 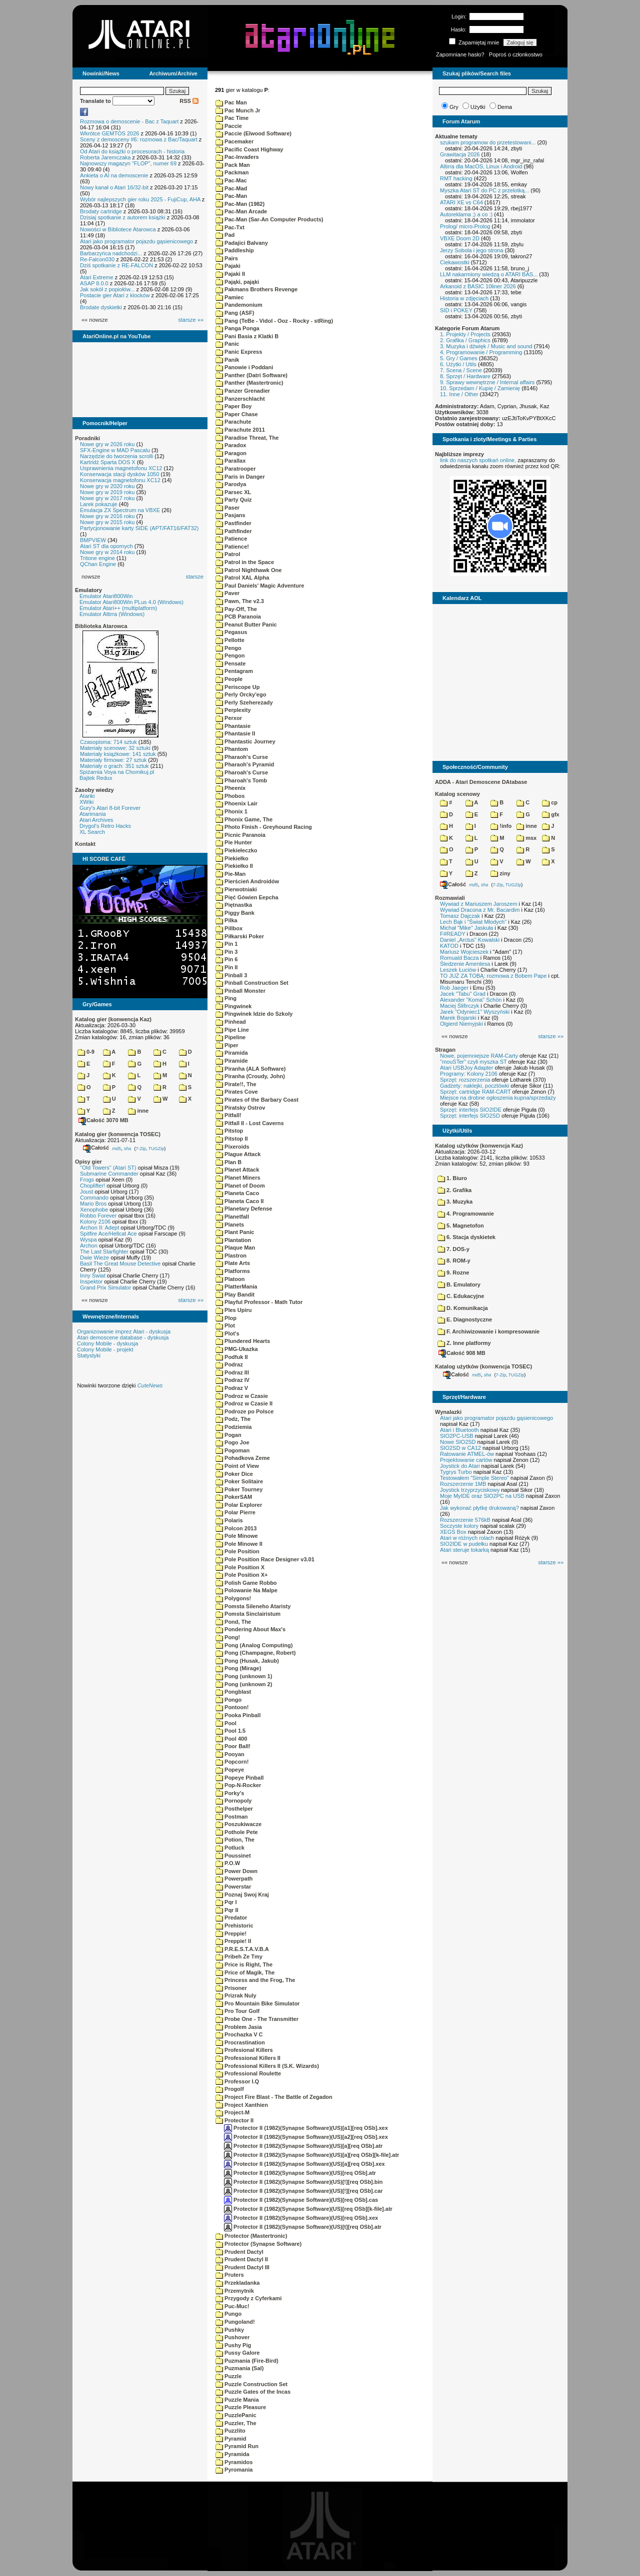 What do you see at coordinates (461, 1226) in the screenshot?
I see `5. Magnetofon` at bounding box center [461, 1226].